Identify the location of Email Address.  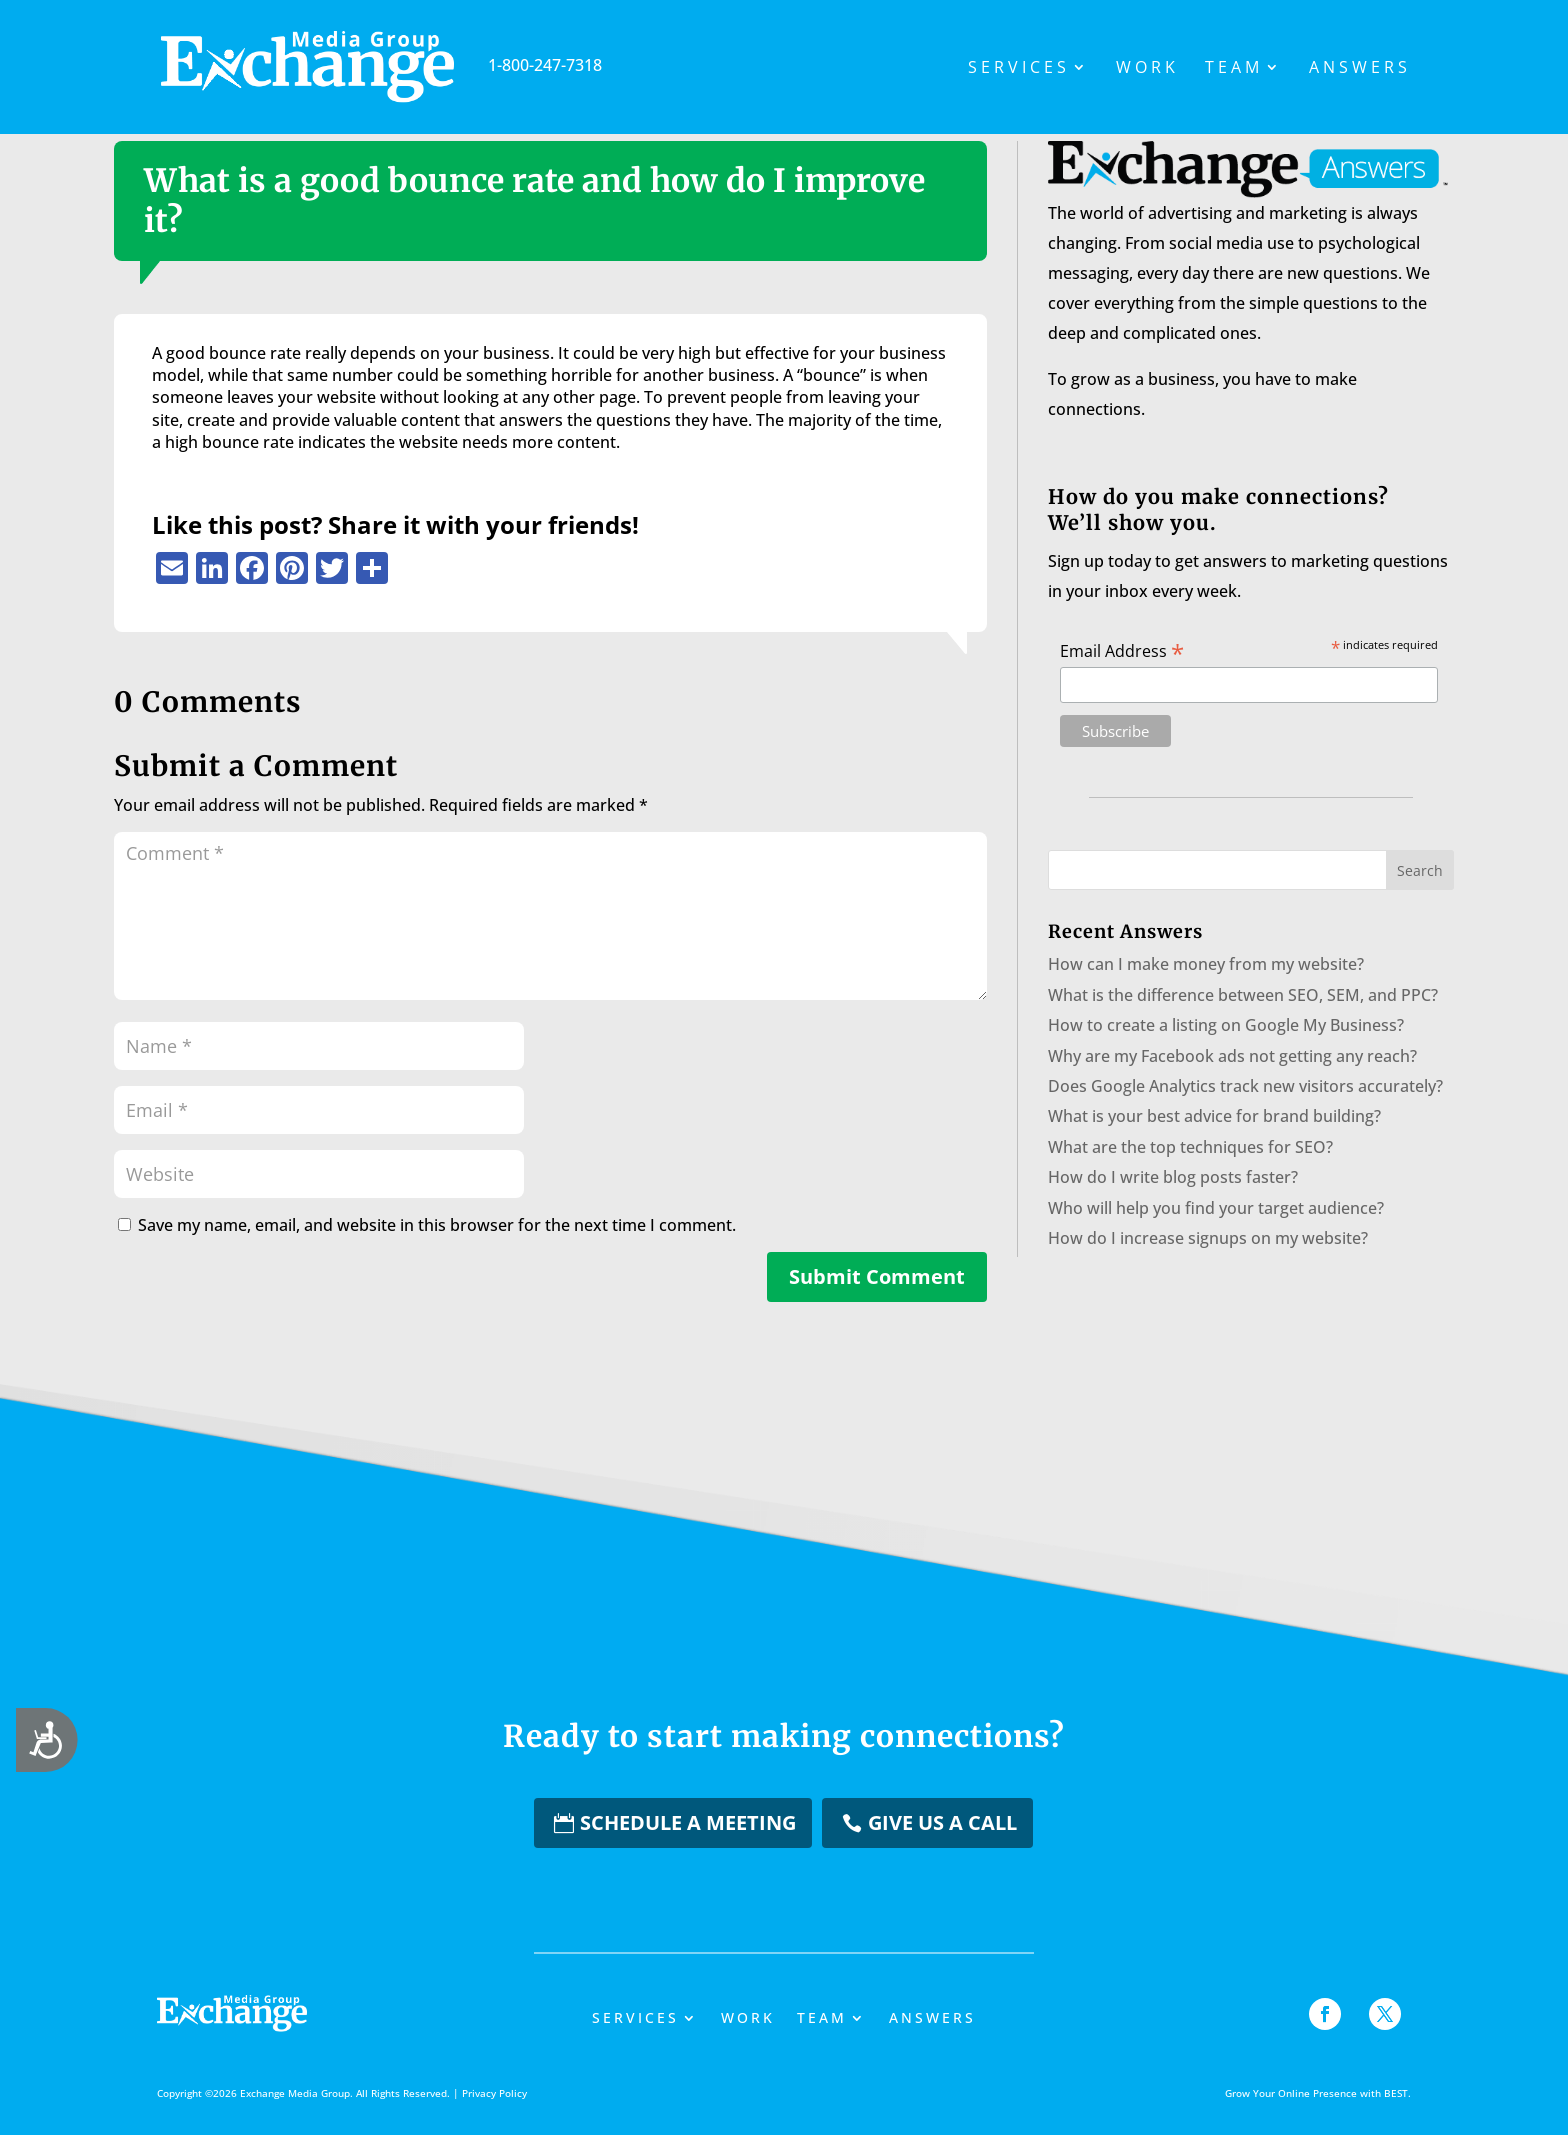
(1122, 650).